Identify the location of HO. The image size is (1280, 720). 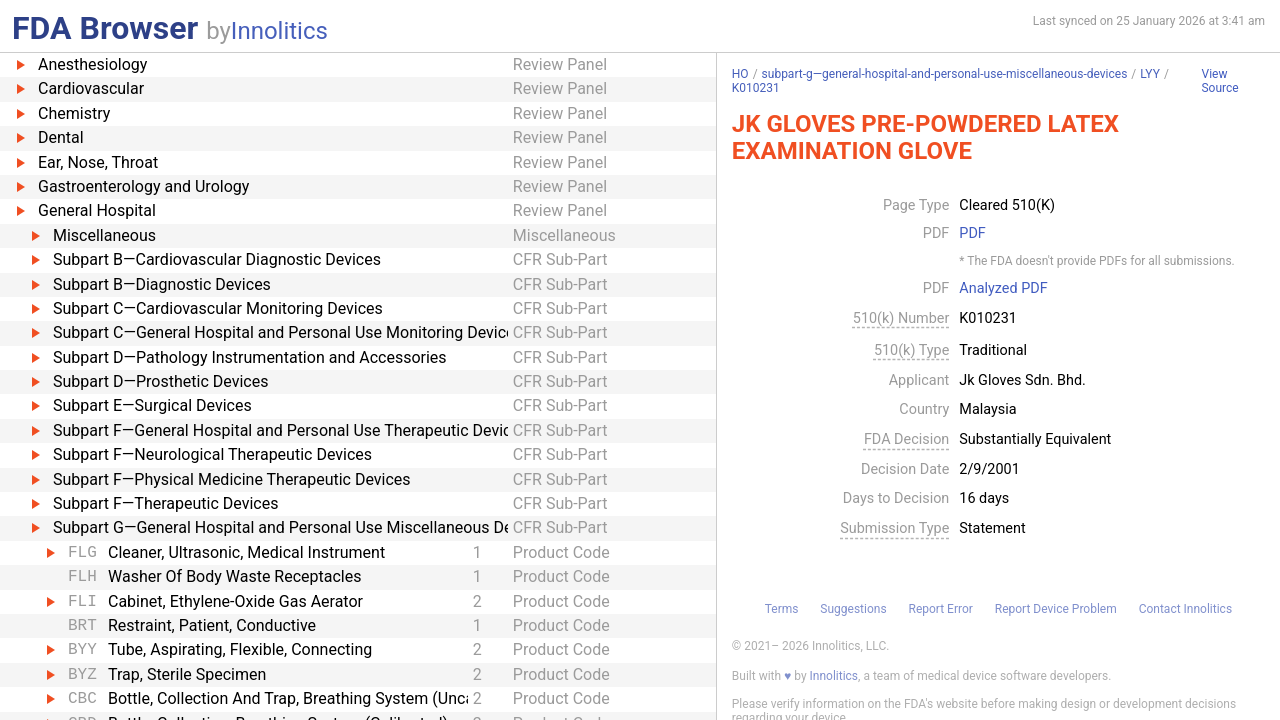
(740, 74).